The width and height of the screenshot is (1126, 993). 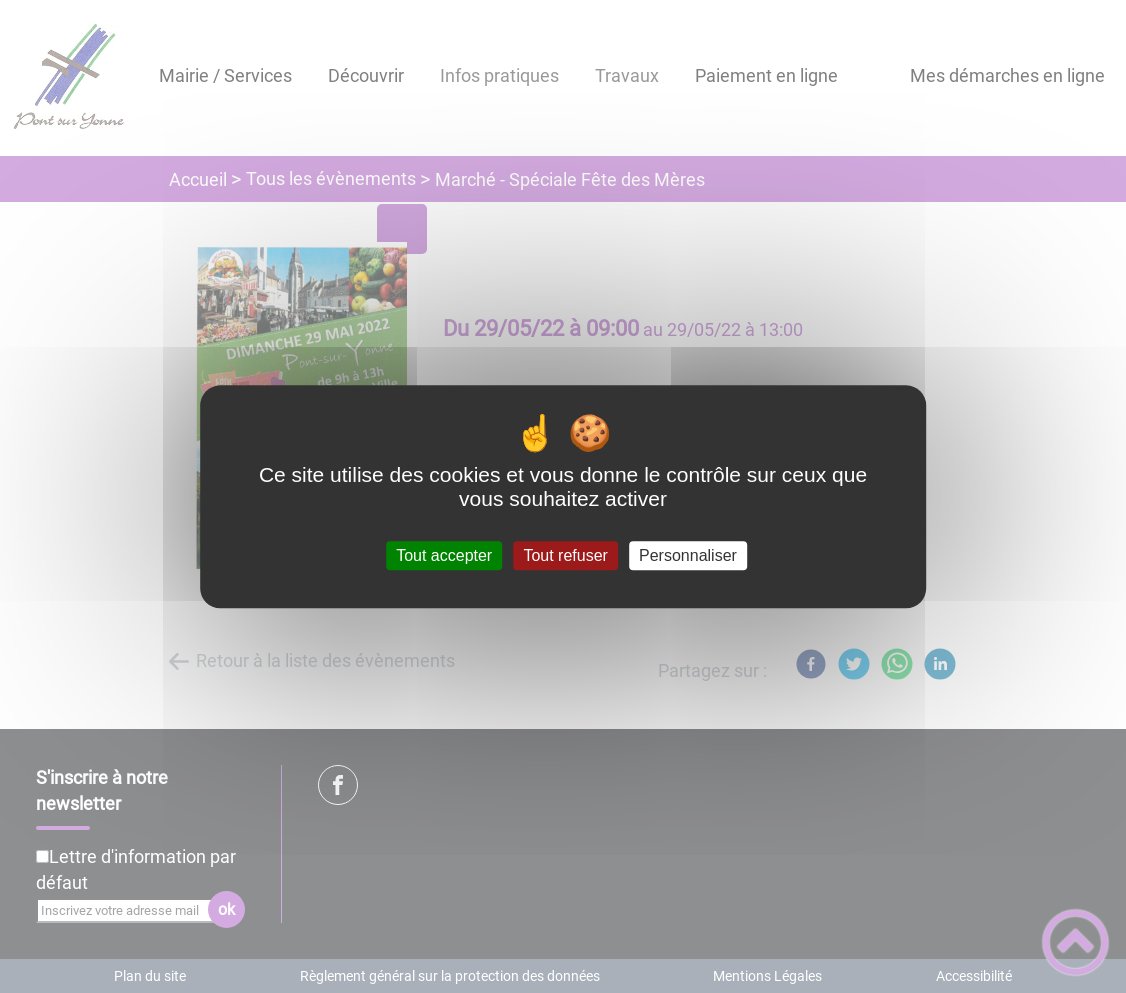 What do you see at coordinates (688, 555) in the screenshot?
I see `Personnaliser [Personnaliser (fenêtre modale)]` at bounding box center [688, 555].